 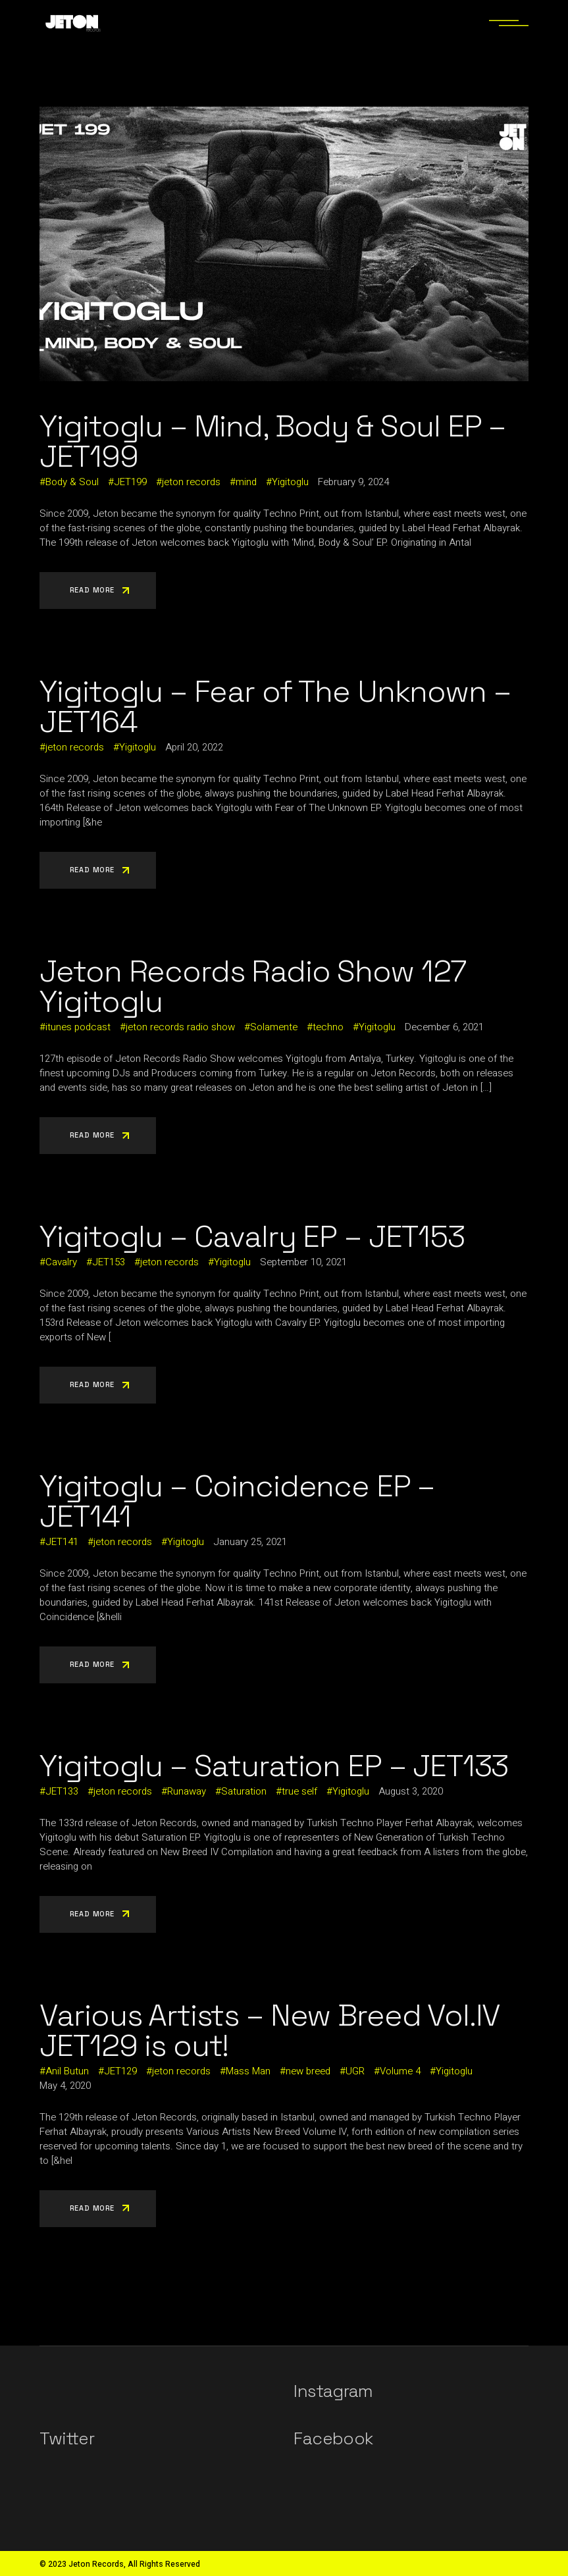 I want to click on December 6, 2021, so click(x=444, y=1027).